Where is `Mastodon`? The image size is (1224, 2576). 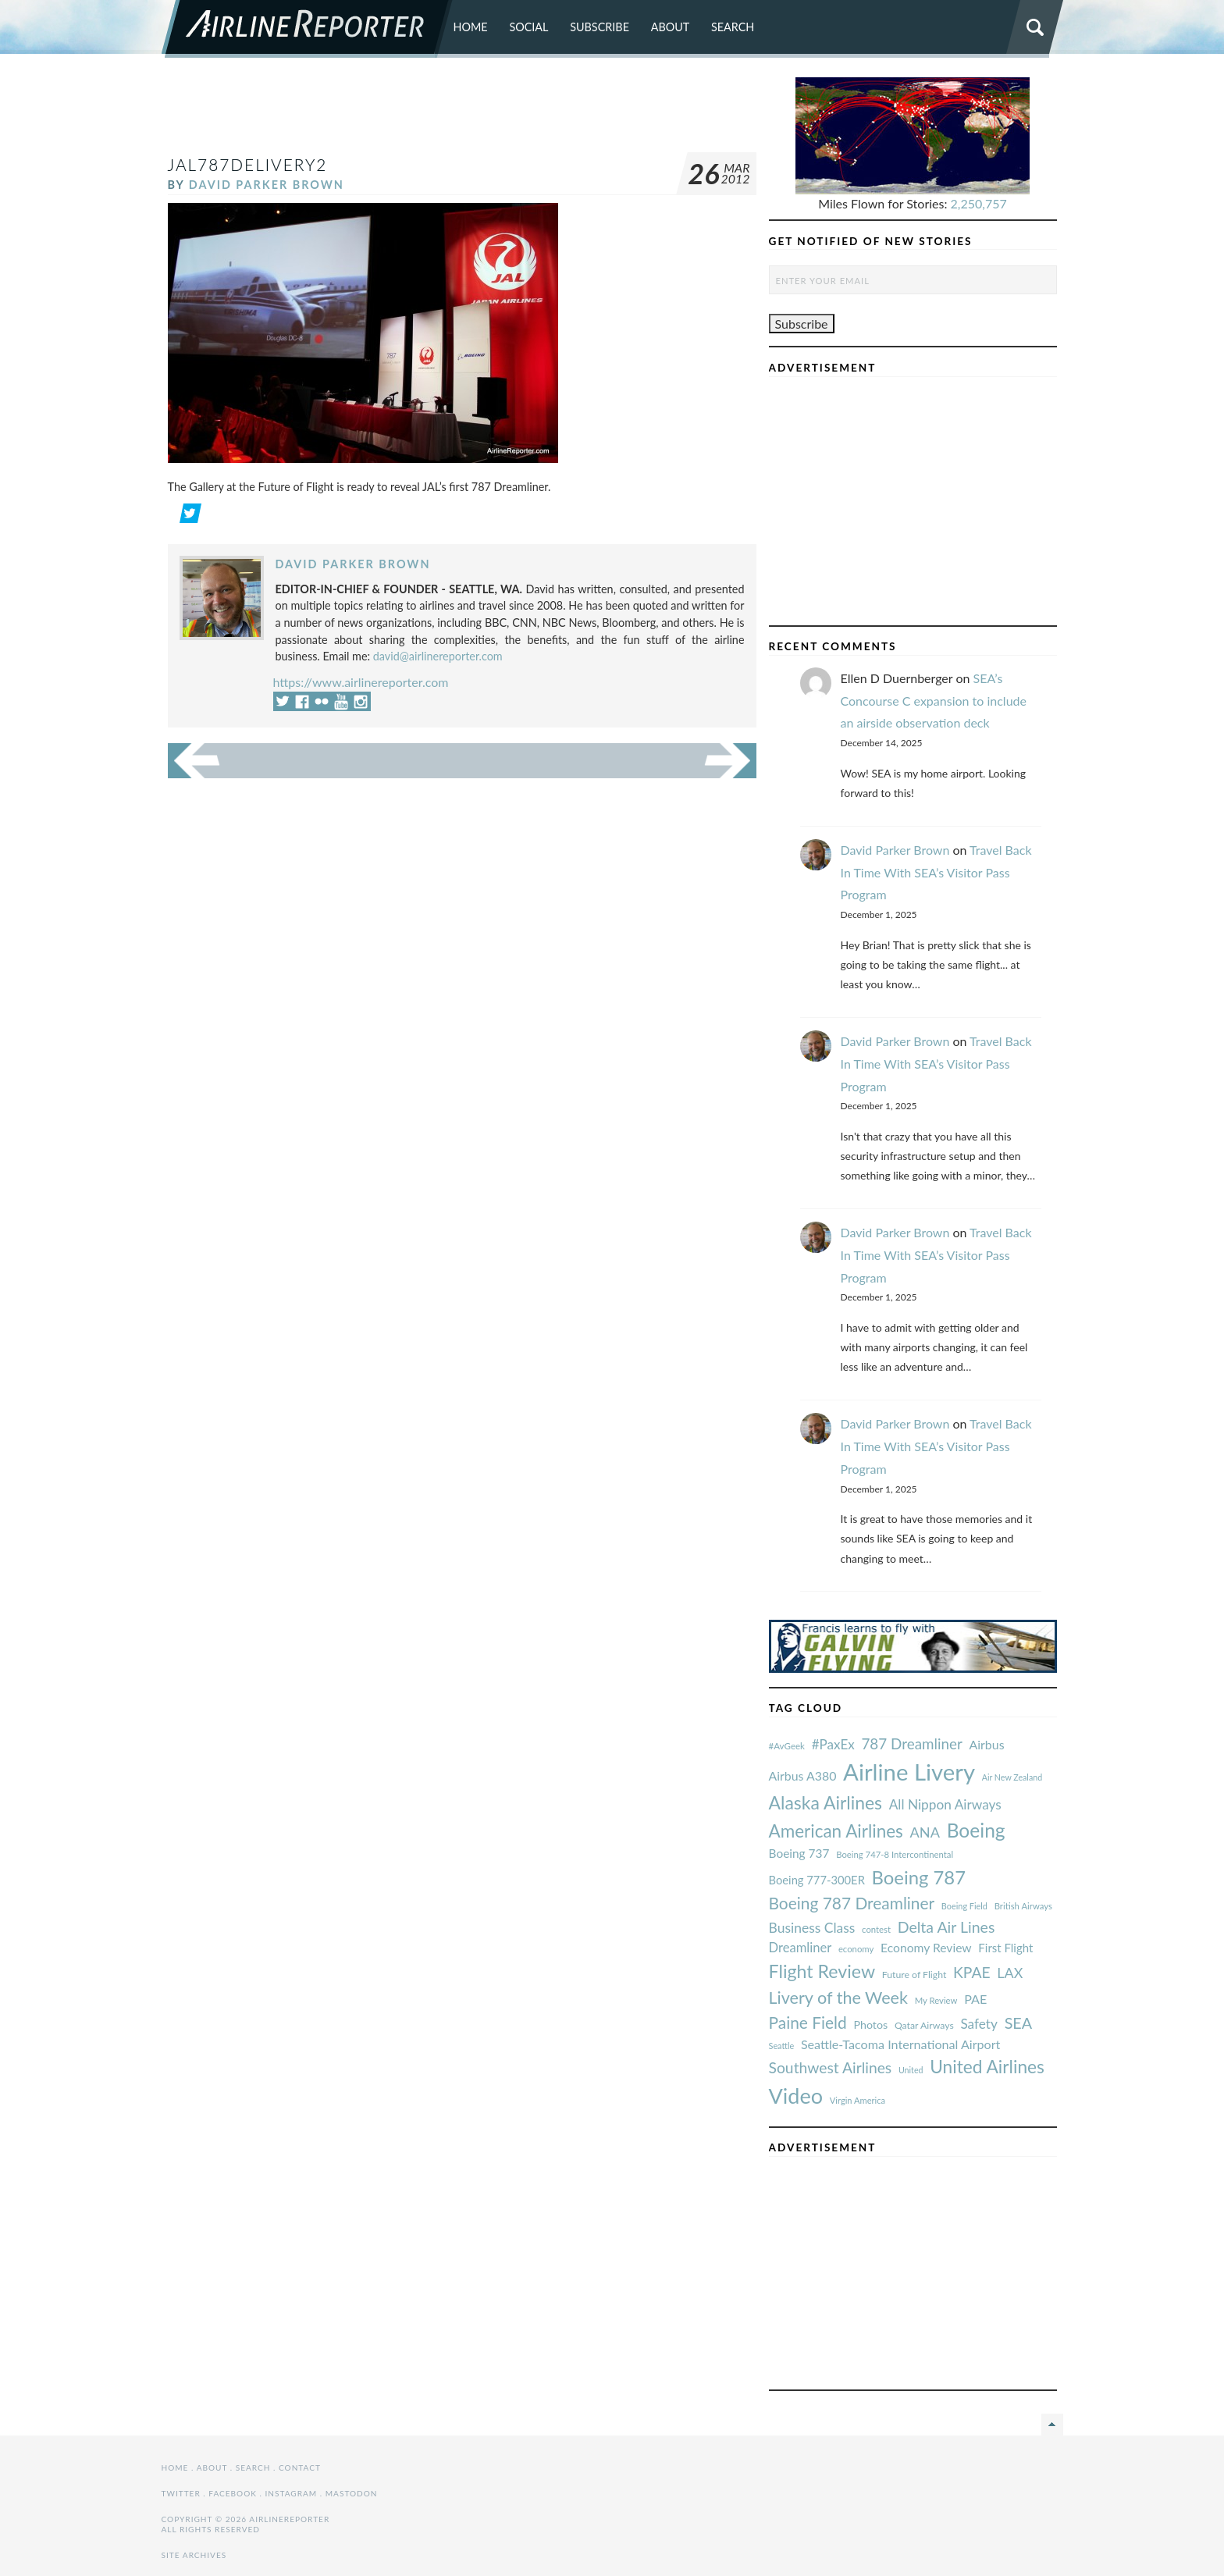 Mastodon is located at coordinates (352, 2493).